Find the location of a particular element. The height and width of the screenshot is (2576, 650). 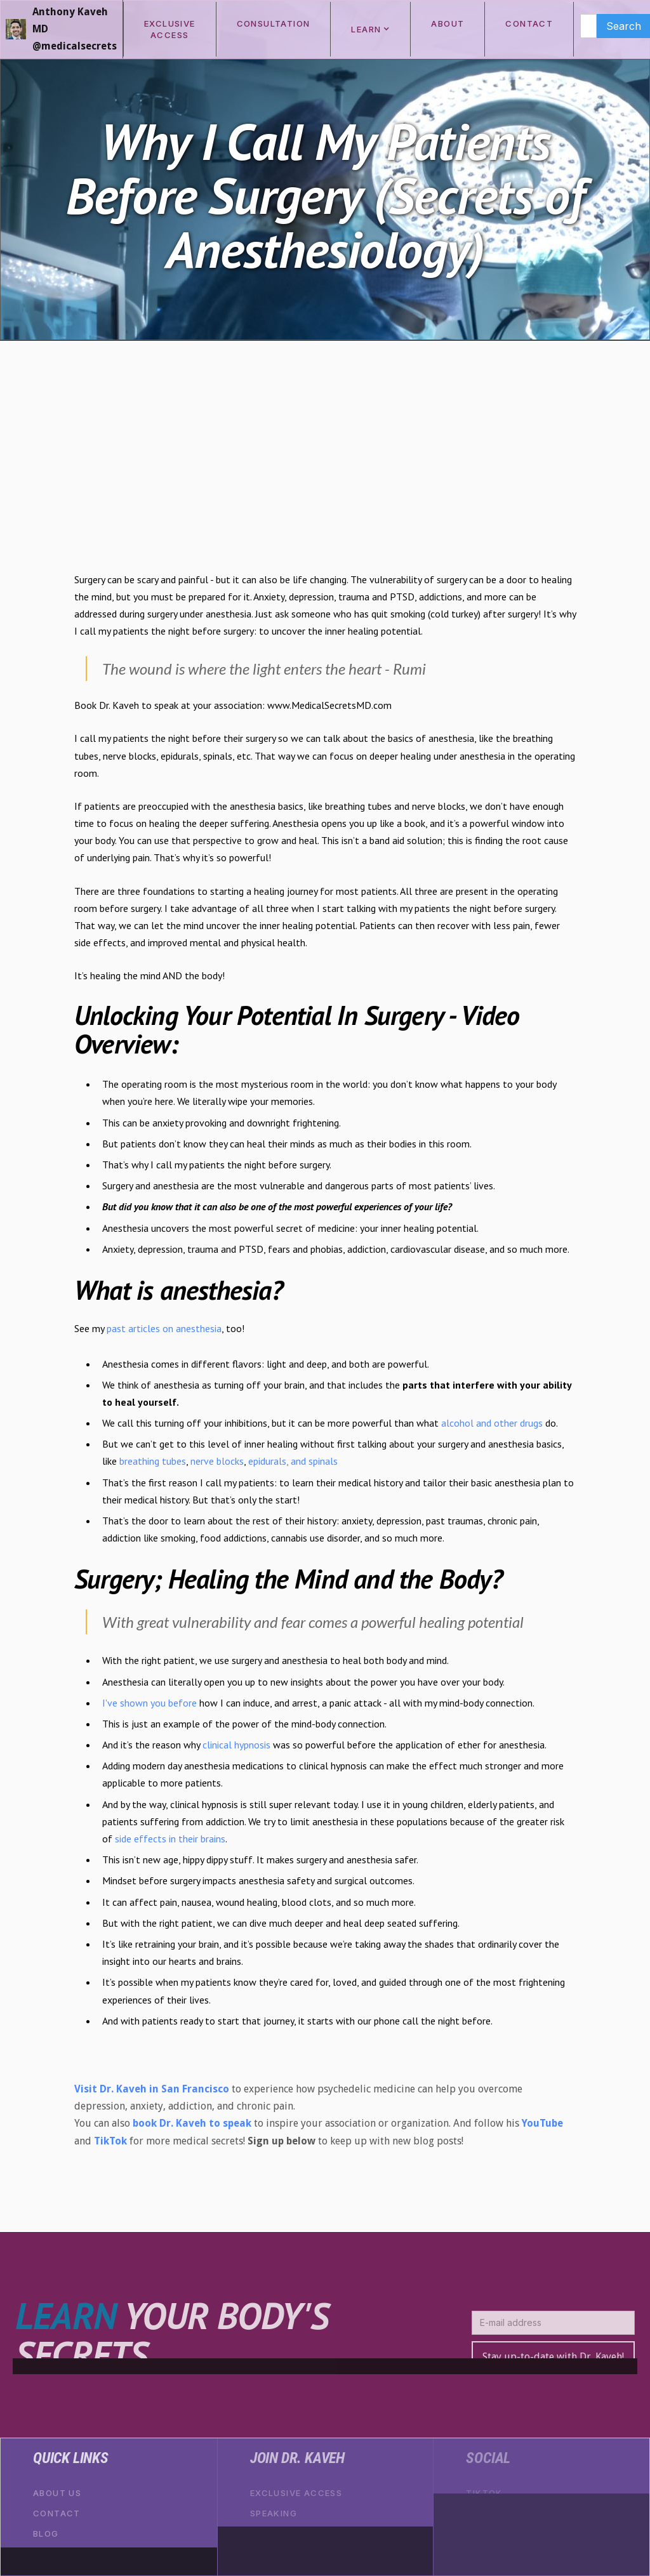

alcohol and other drugs is located at coordinates (493, 1423).